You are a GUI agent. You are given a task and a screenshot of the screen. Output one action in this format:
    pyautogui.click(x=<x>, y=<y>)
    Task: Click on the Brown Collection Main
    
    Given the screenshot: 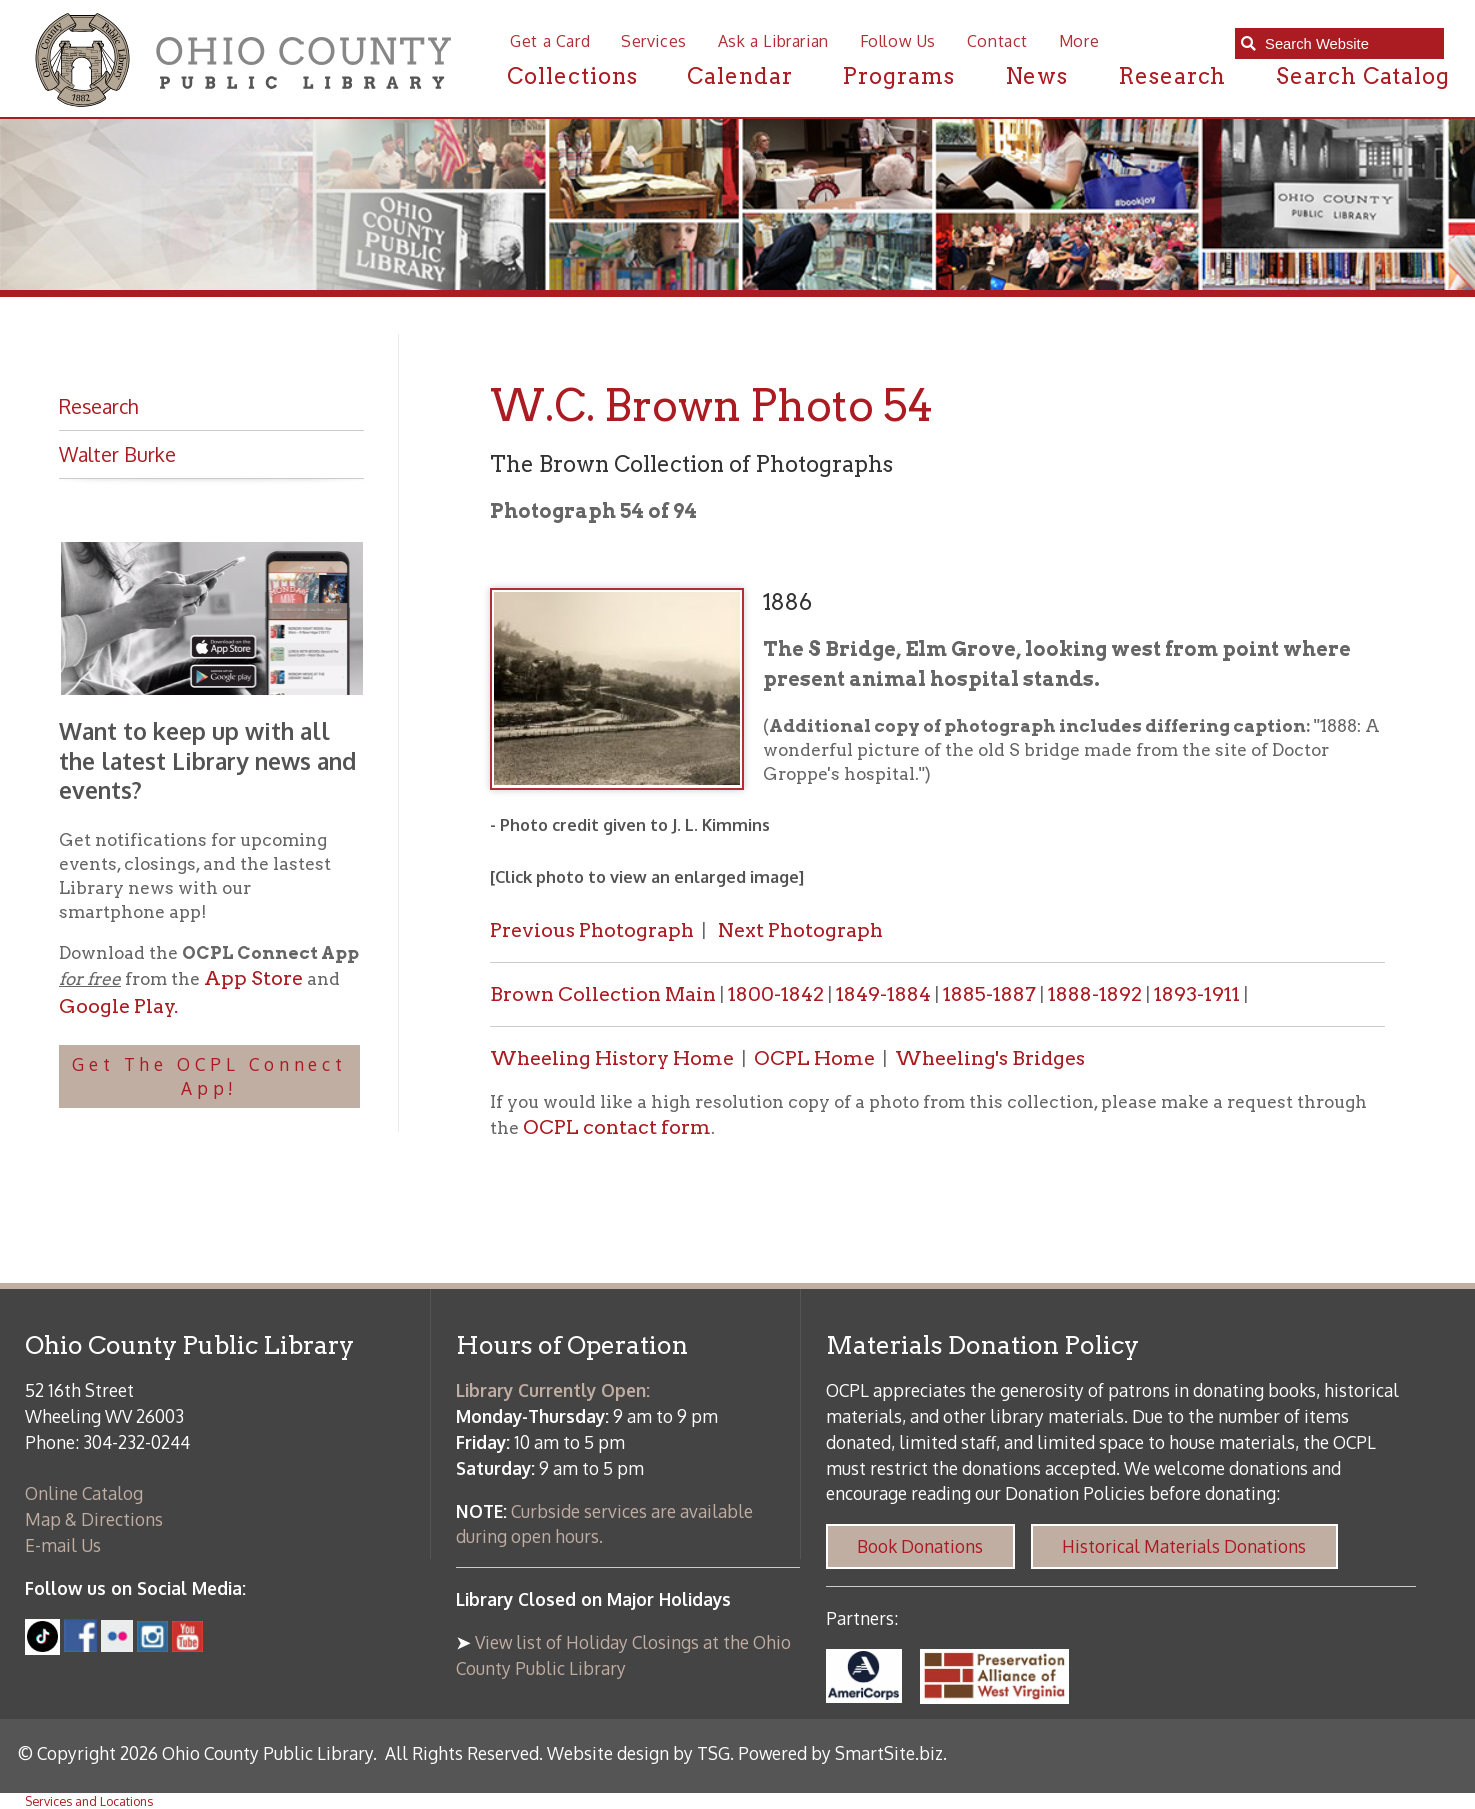 What is the action you would take?
    pyautogui.click(x=603, y=994)
    